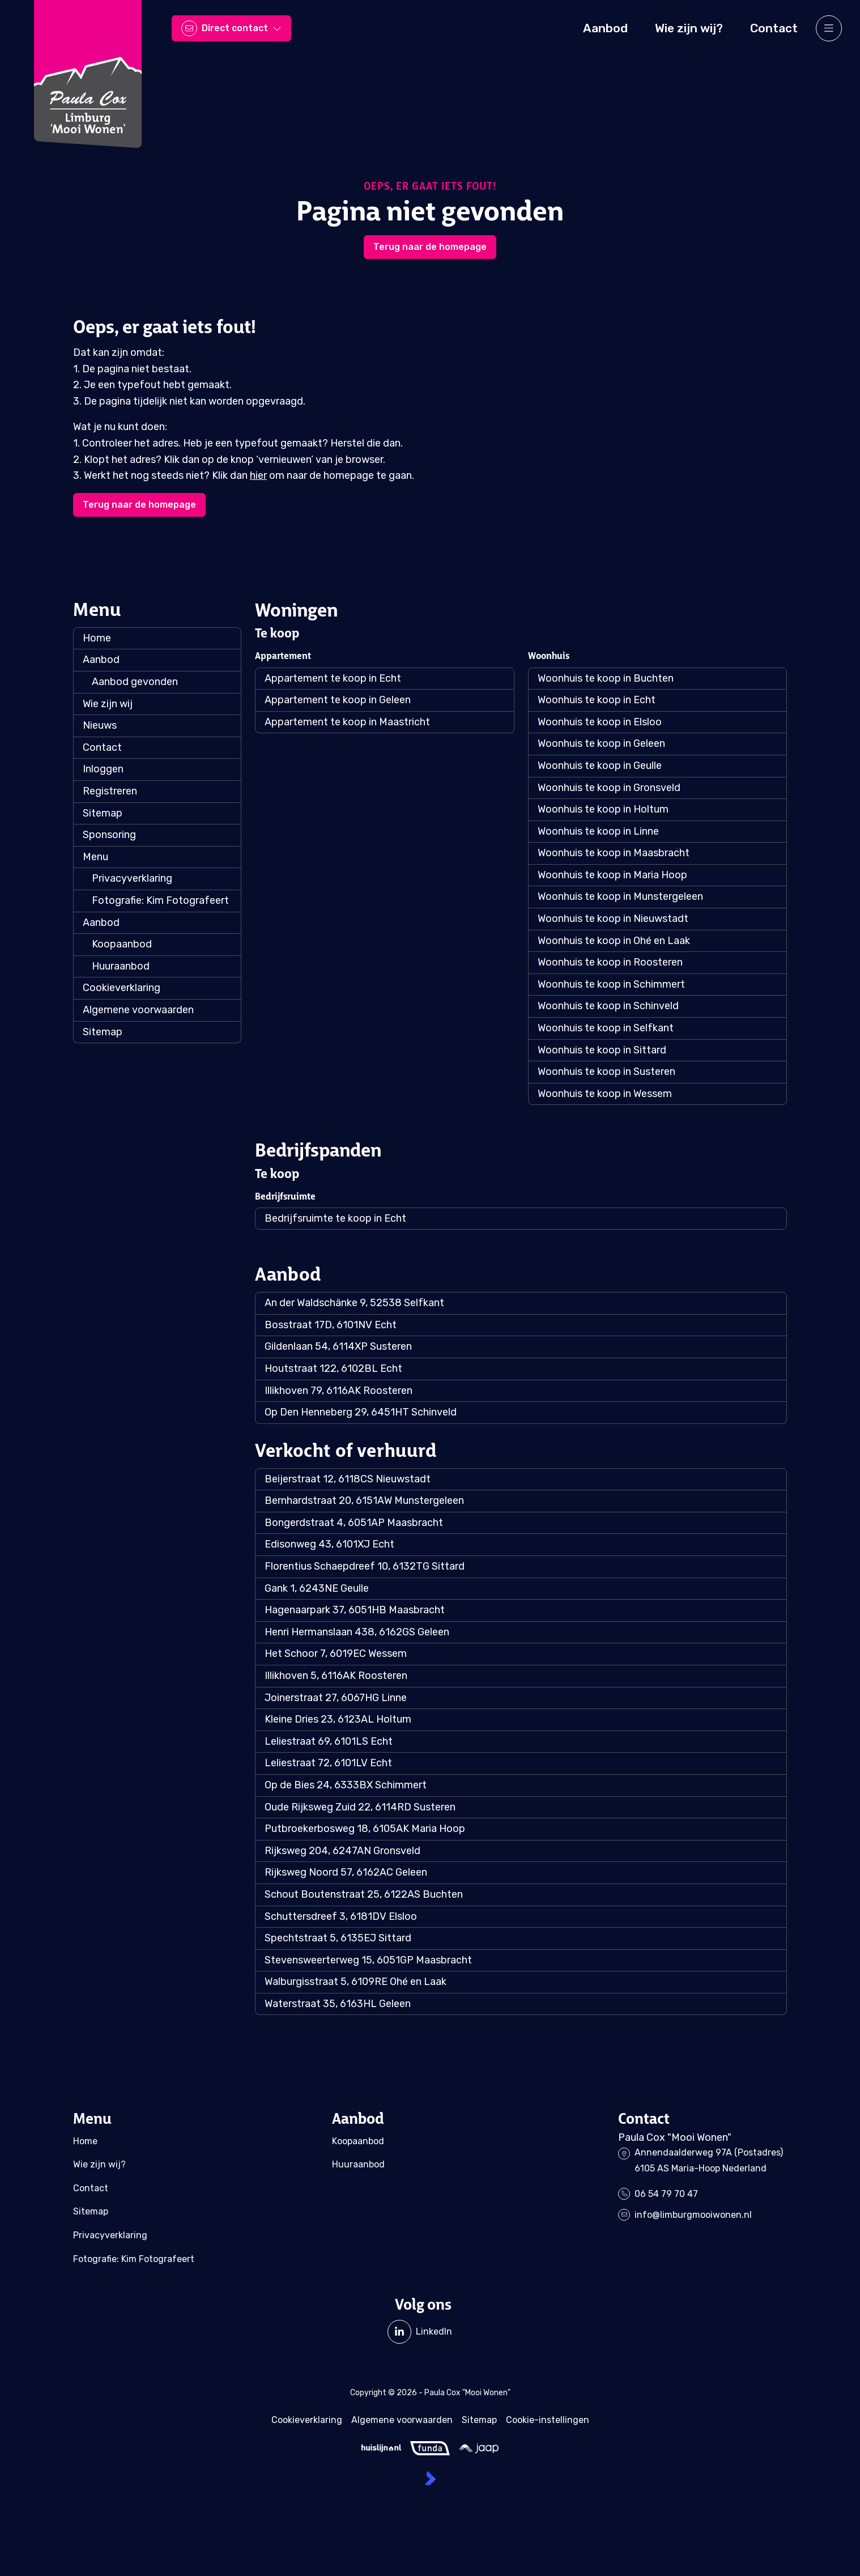 Image resolution: width=860 pixels, height=2576 pixels. I want to click on Woonhuis te koop in Susteren, so click(606, 1071).